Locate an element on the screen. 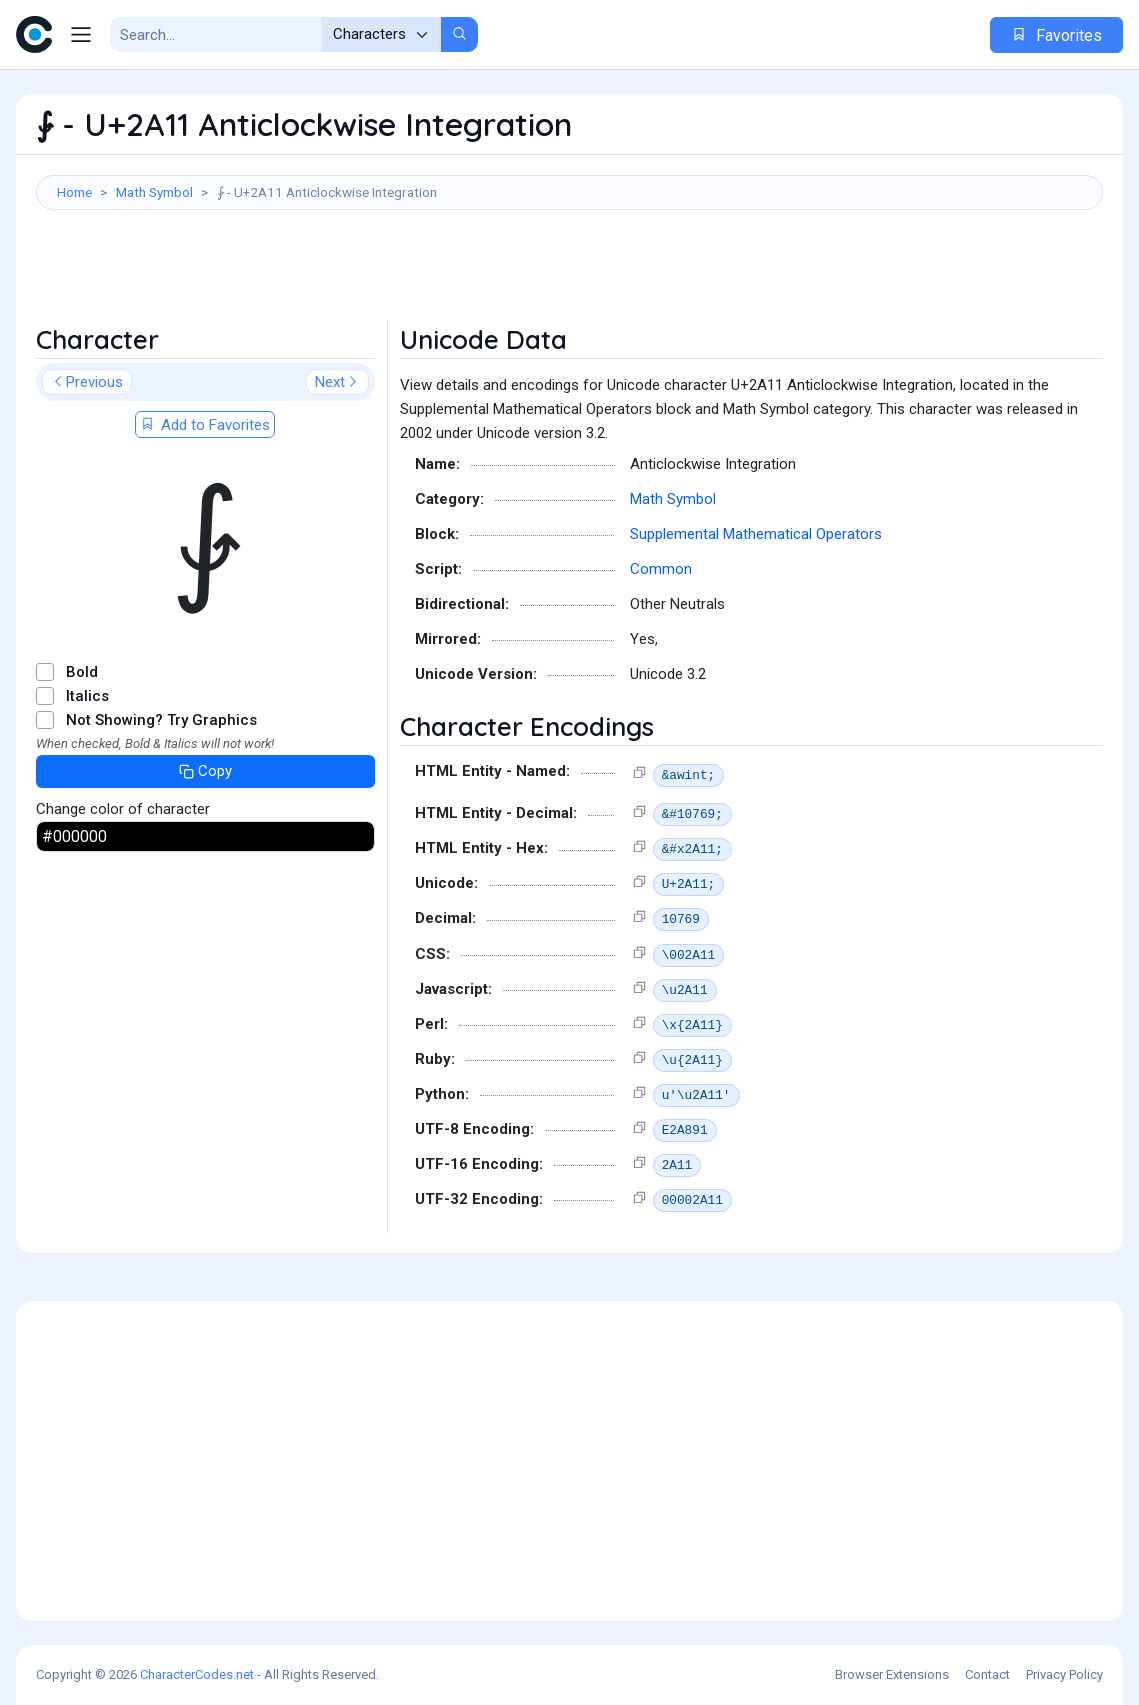 Image resolution: width=1139 pixels, height=1705 pixels. Contact is located at coordinates (987, 1674).